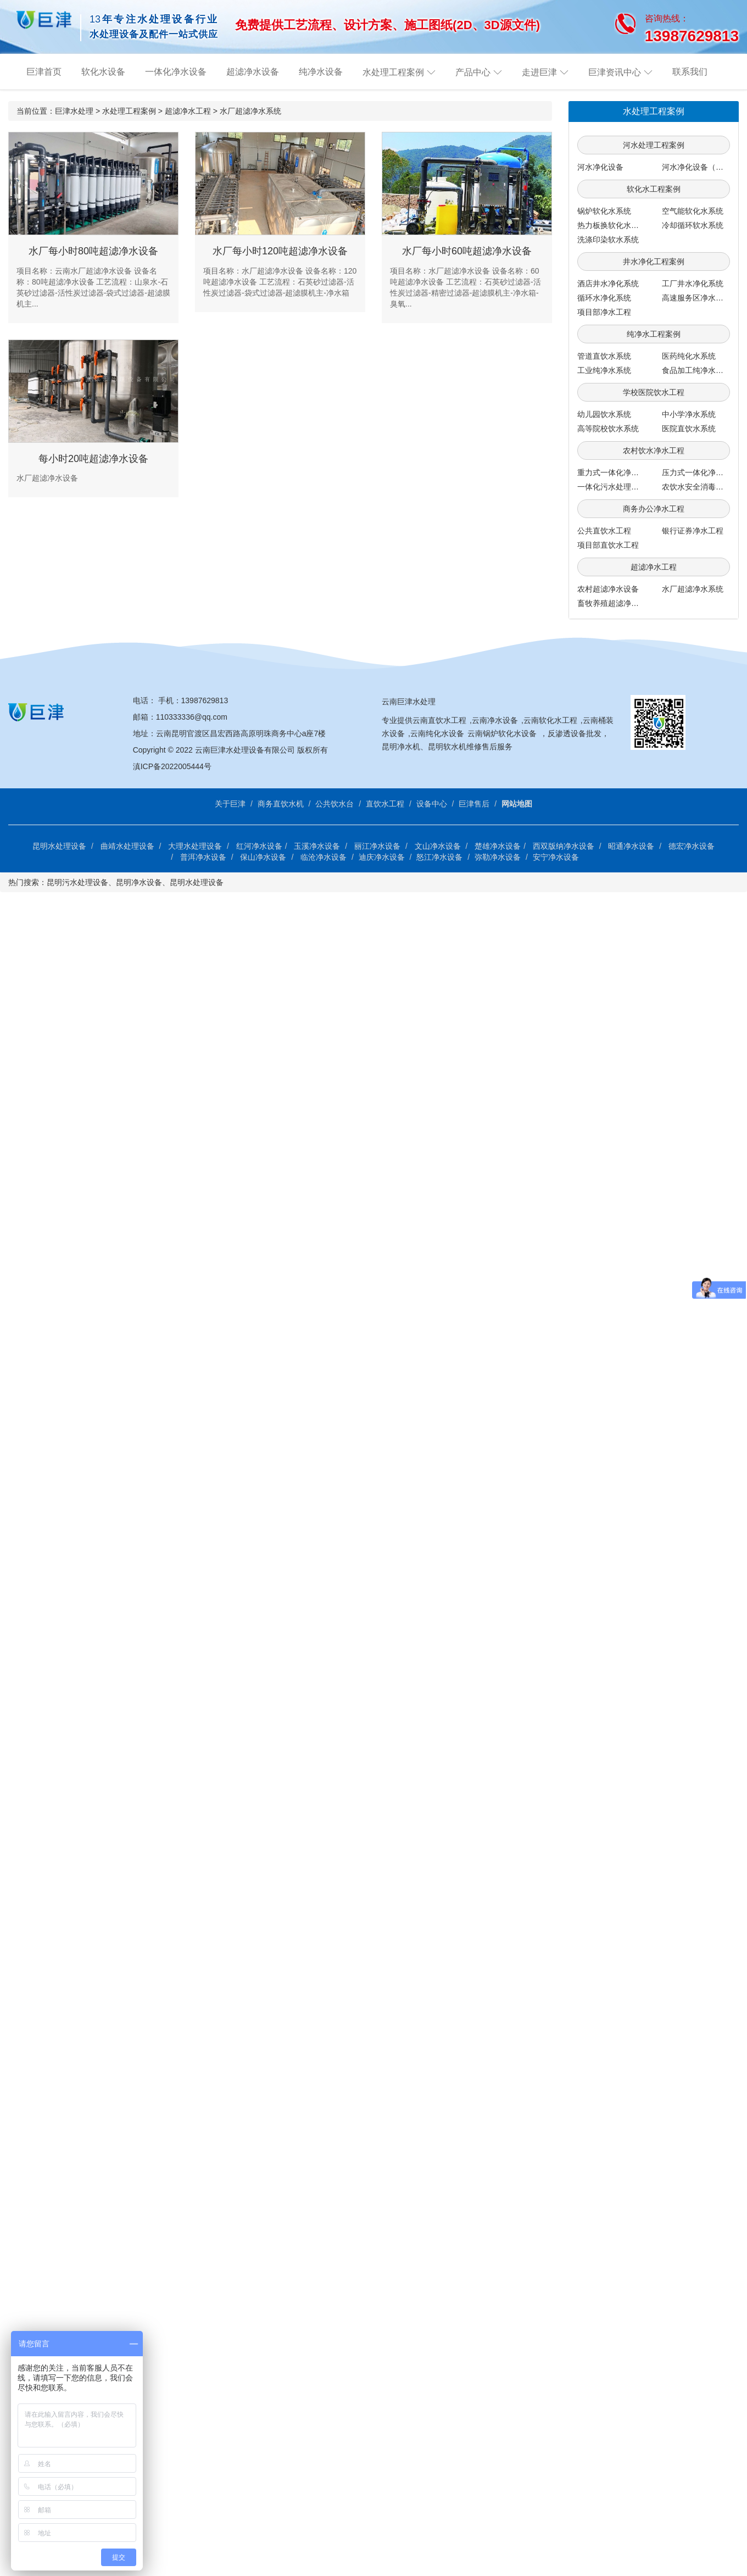  I want to click on 商务直饮水机, so click(281, 803).